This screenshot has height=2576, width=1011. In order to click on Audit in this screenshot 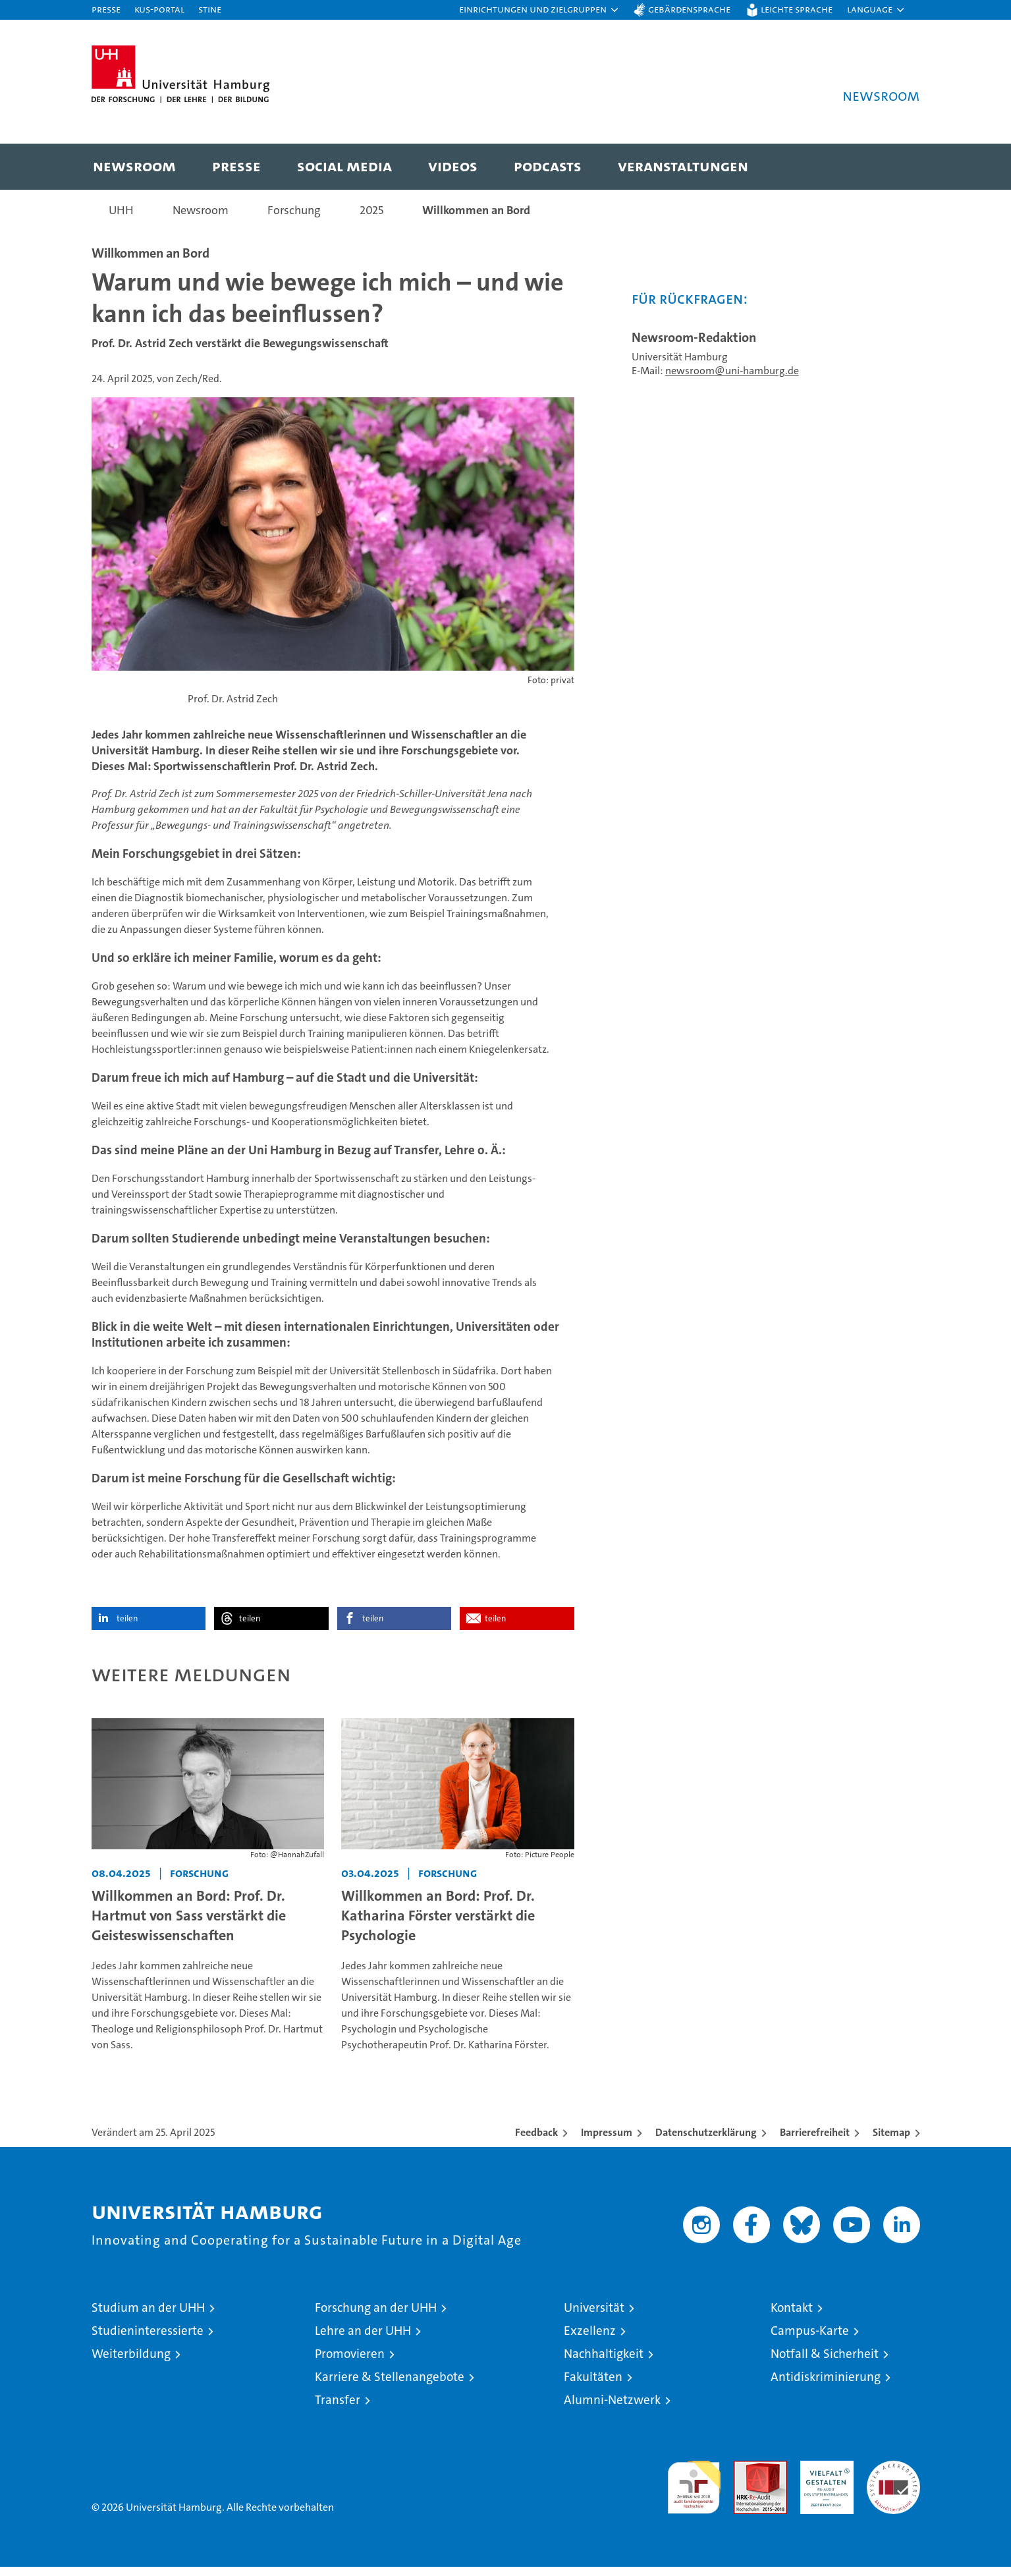, I will do `click(746, 2477)`.